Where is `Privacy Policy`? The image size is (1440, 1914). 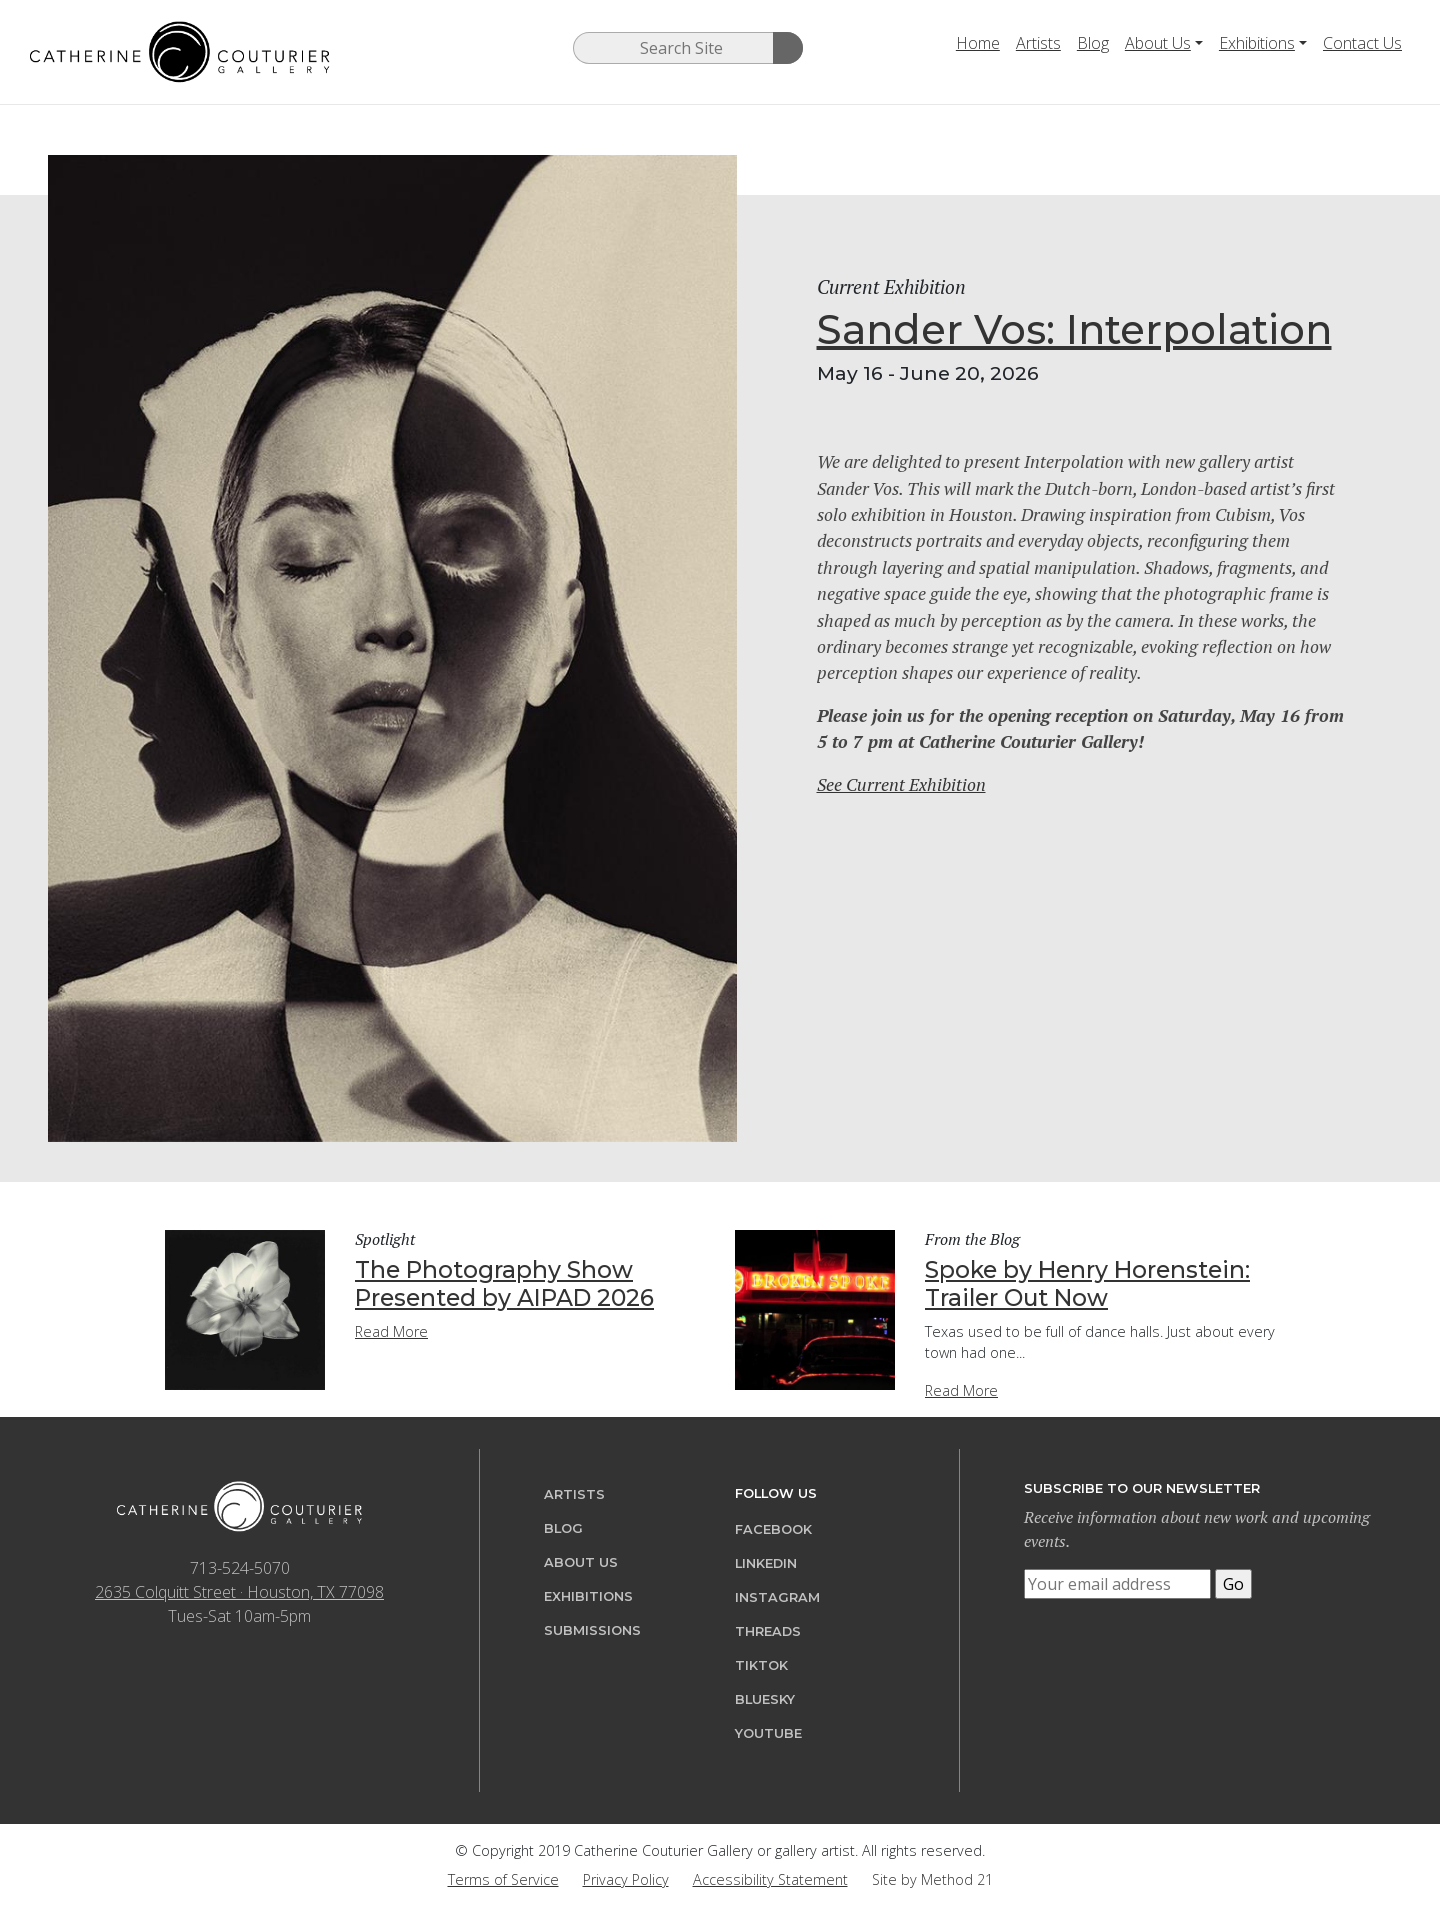
Privacy Policy is located at coordinates (626, 1879).